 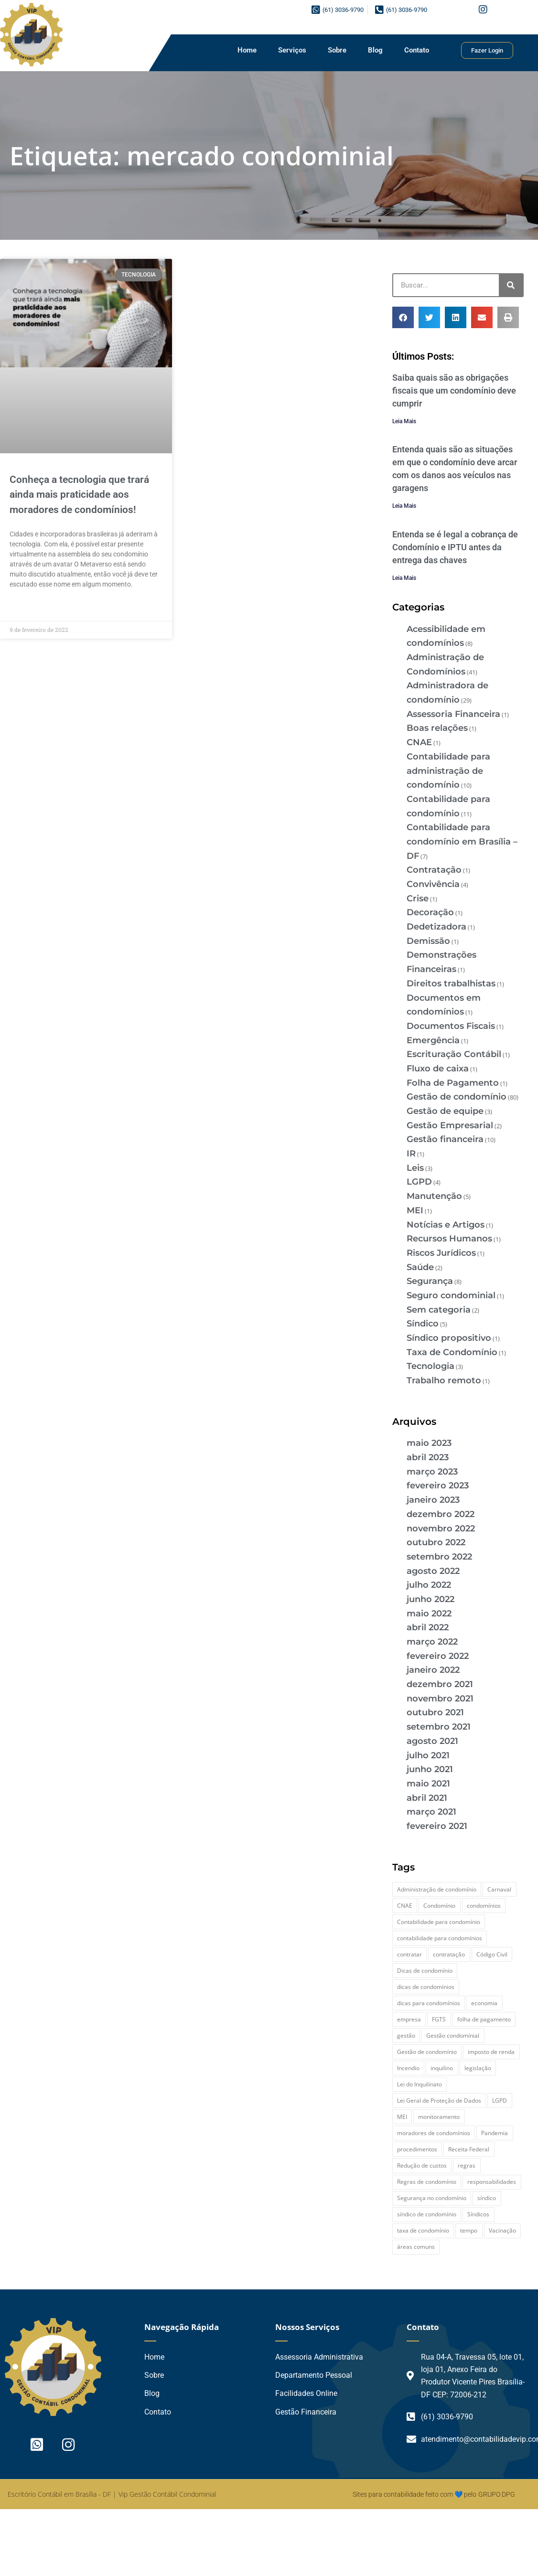 I want to click on Demissão, so click(x=428, y=941).